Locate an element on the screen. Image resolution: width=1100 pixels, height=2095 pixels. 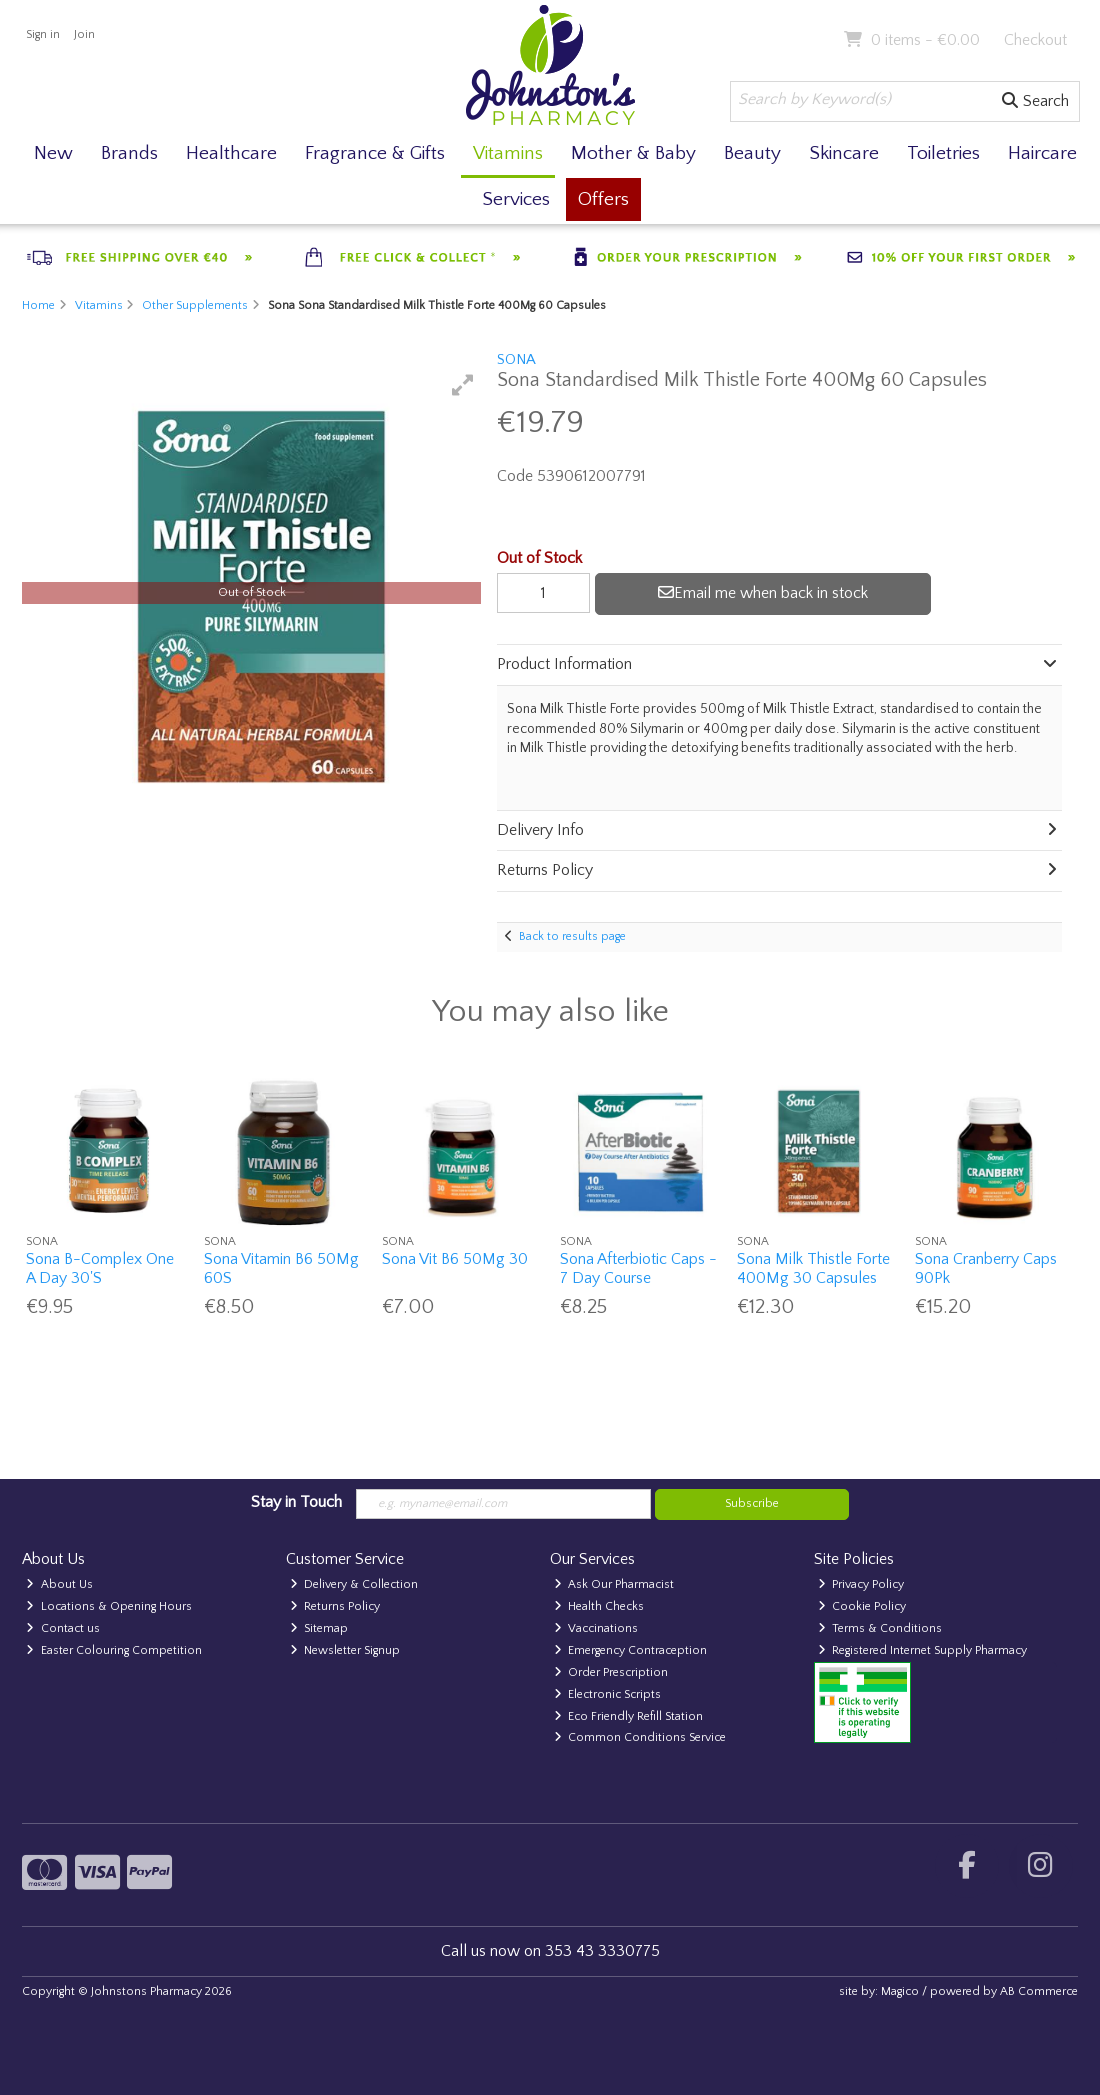
Sona Afterbiotic Caps - 7 Day Course is located at coordinates (638, 1268).